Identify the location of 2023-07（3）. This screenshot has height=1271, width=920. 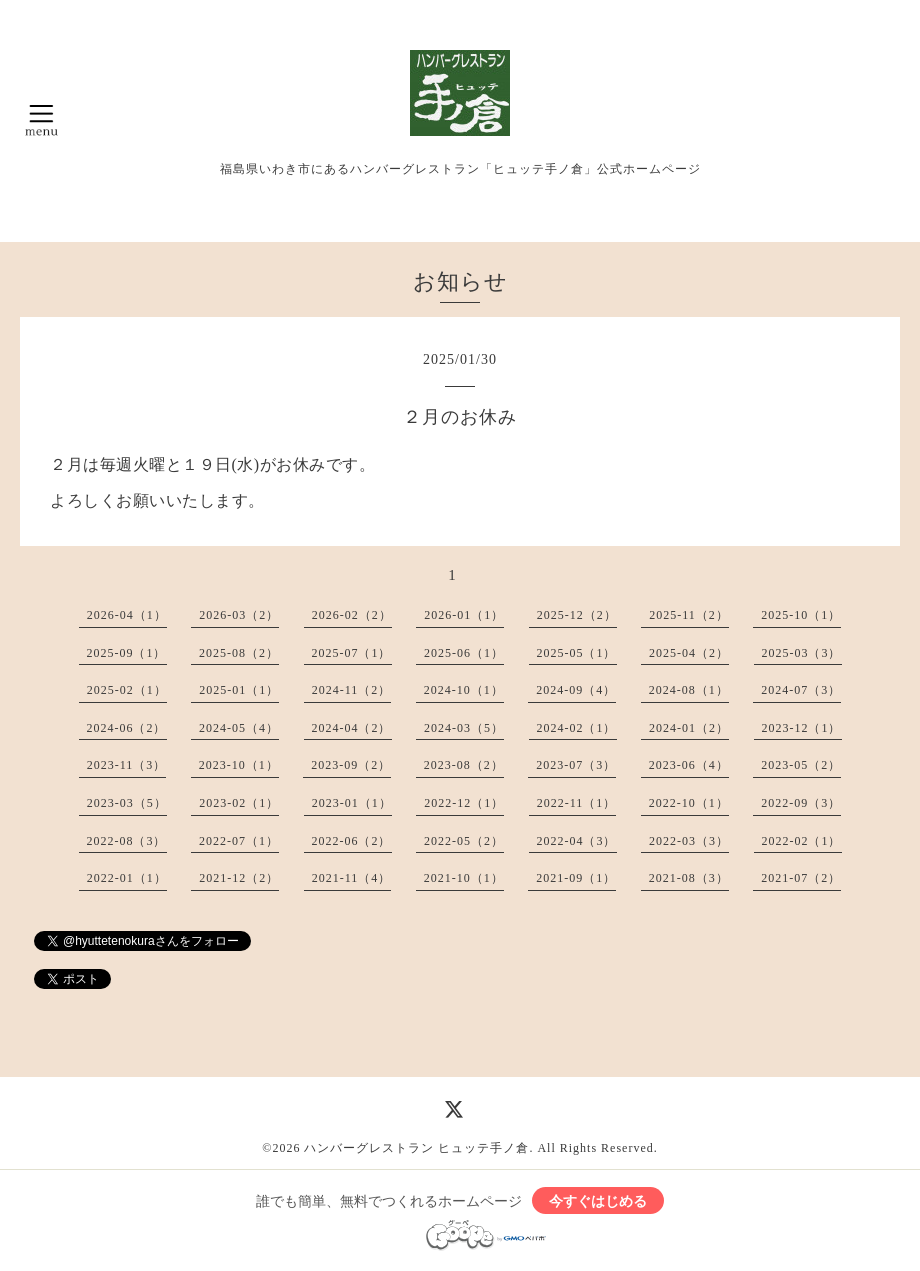
(576, 765).